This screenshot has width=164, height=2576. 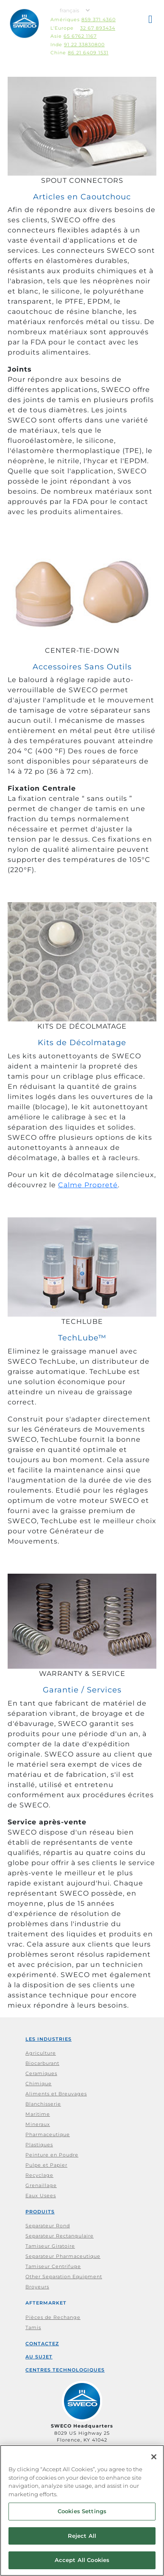 I want to click on 859 371 4360, so click(x=98, y=19).